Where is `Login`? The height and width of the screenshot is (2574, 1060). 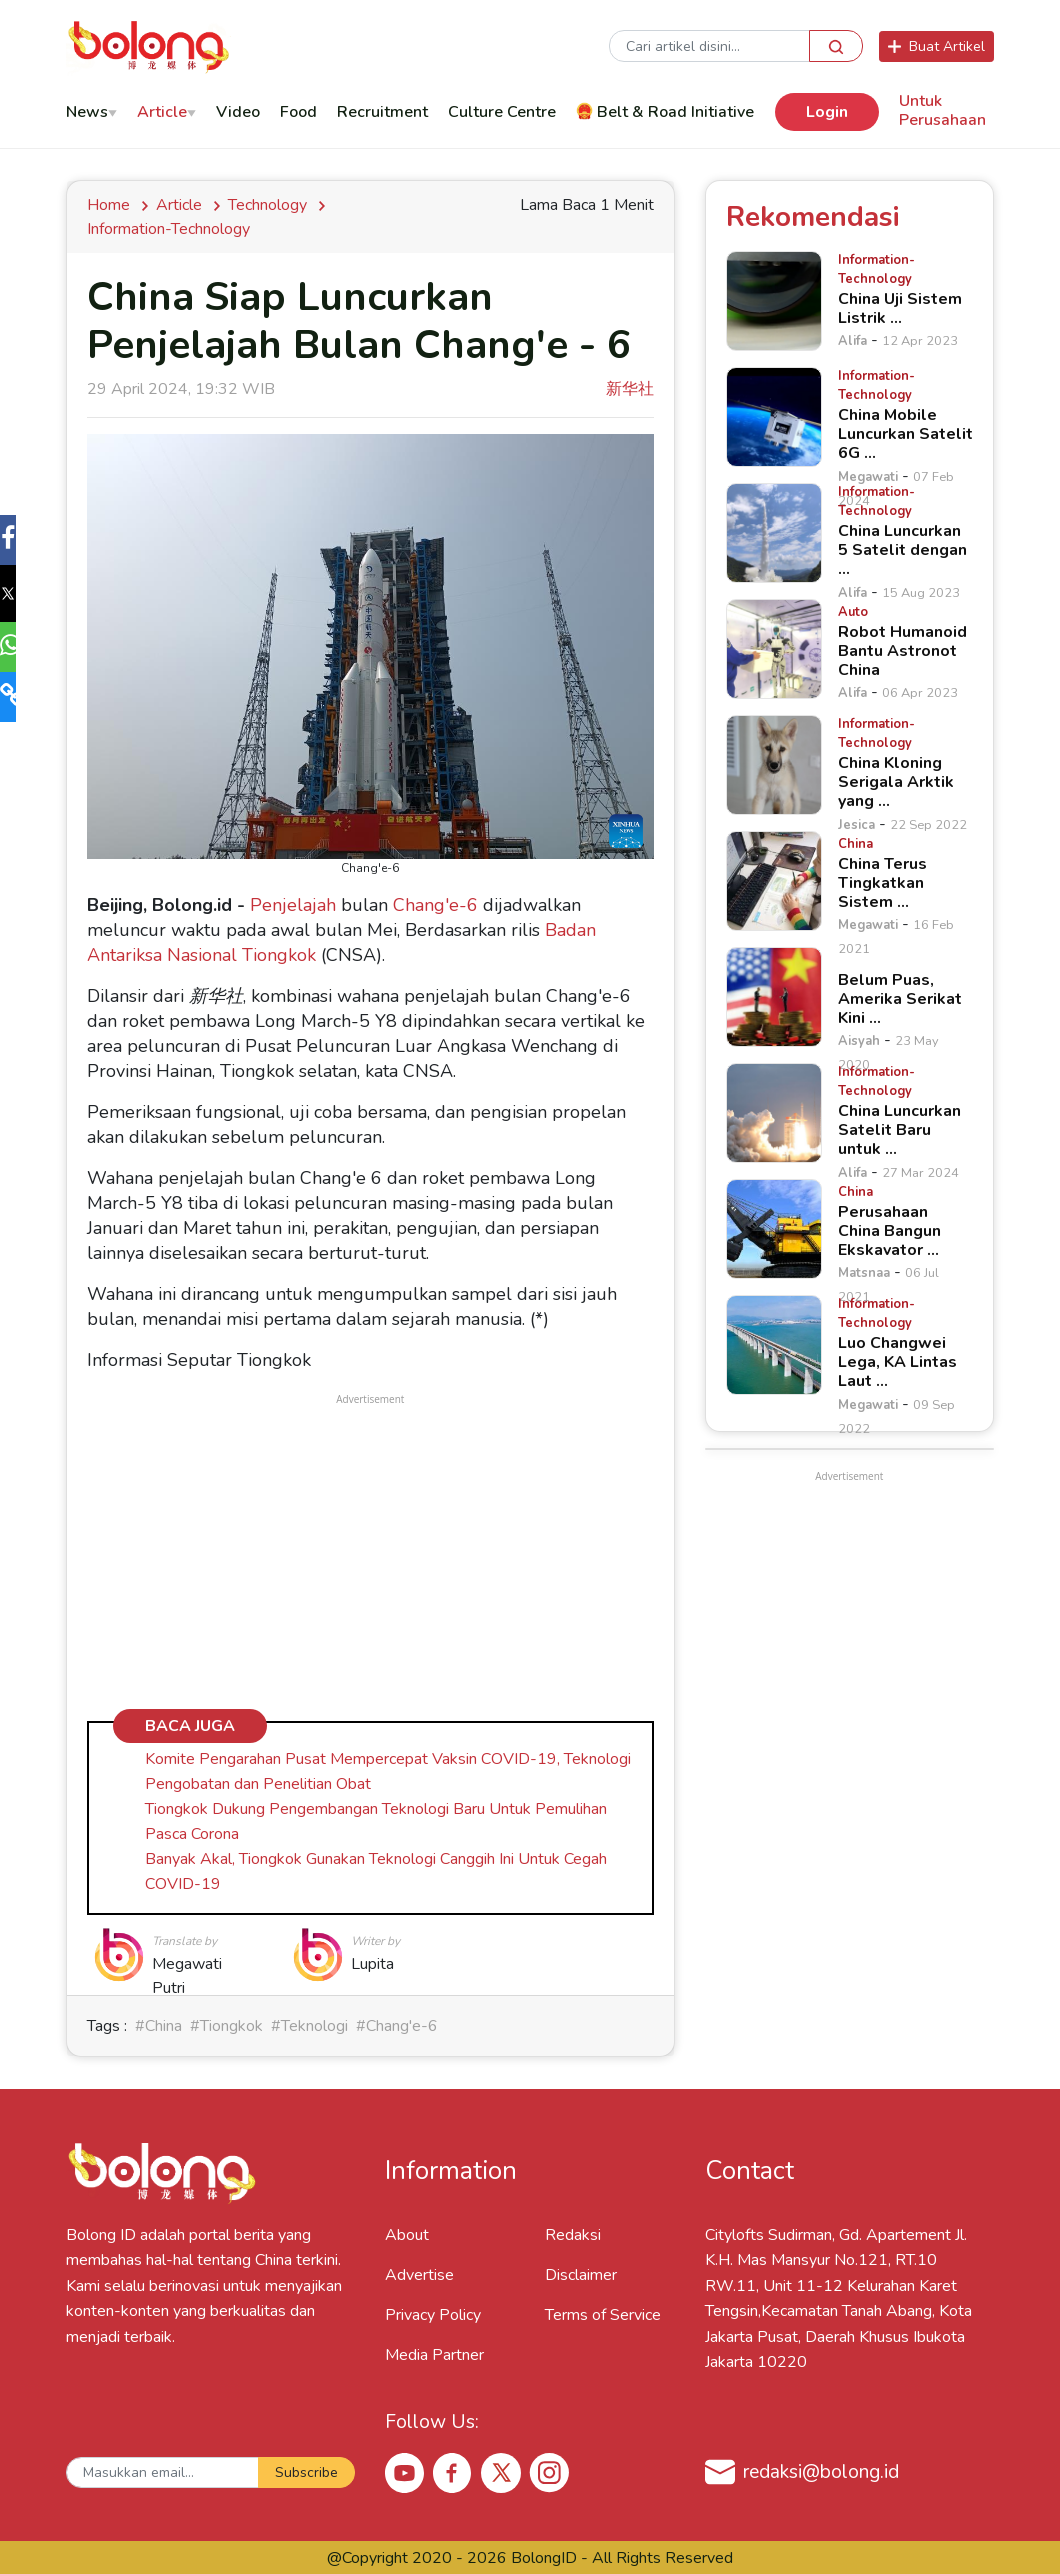
Login is located at coordinates (827, 112).